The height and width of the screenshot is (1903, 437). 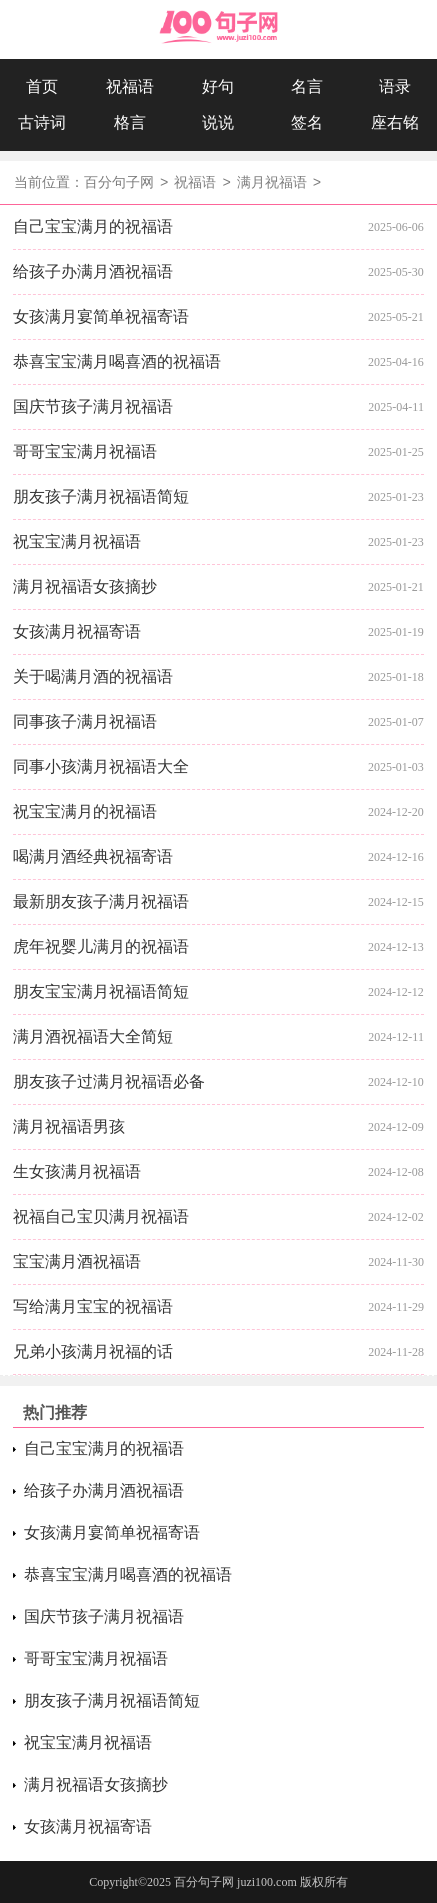 I want to click on 国庆节孩子满月祝福语, so click(x=93, y=406).